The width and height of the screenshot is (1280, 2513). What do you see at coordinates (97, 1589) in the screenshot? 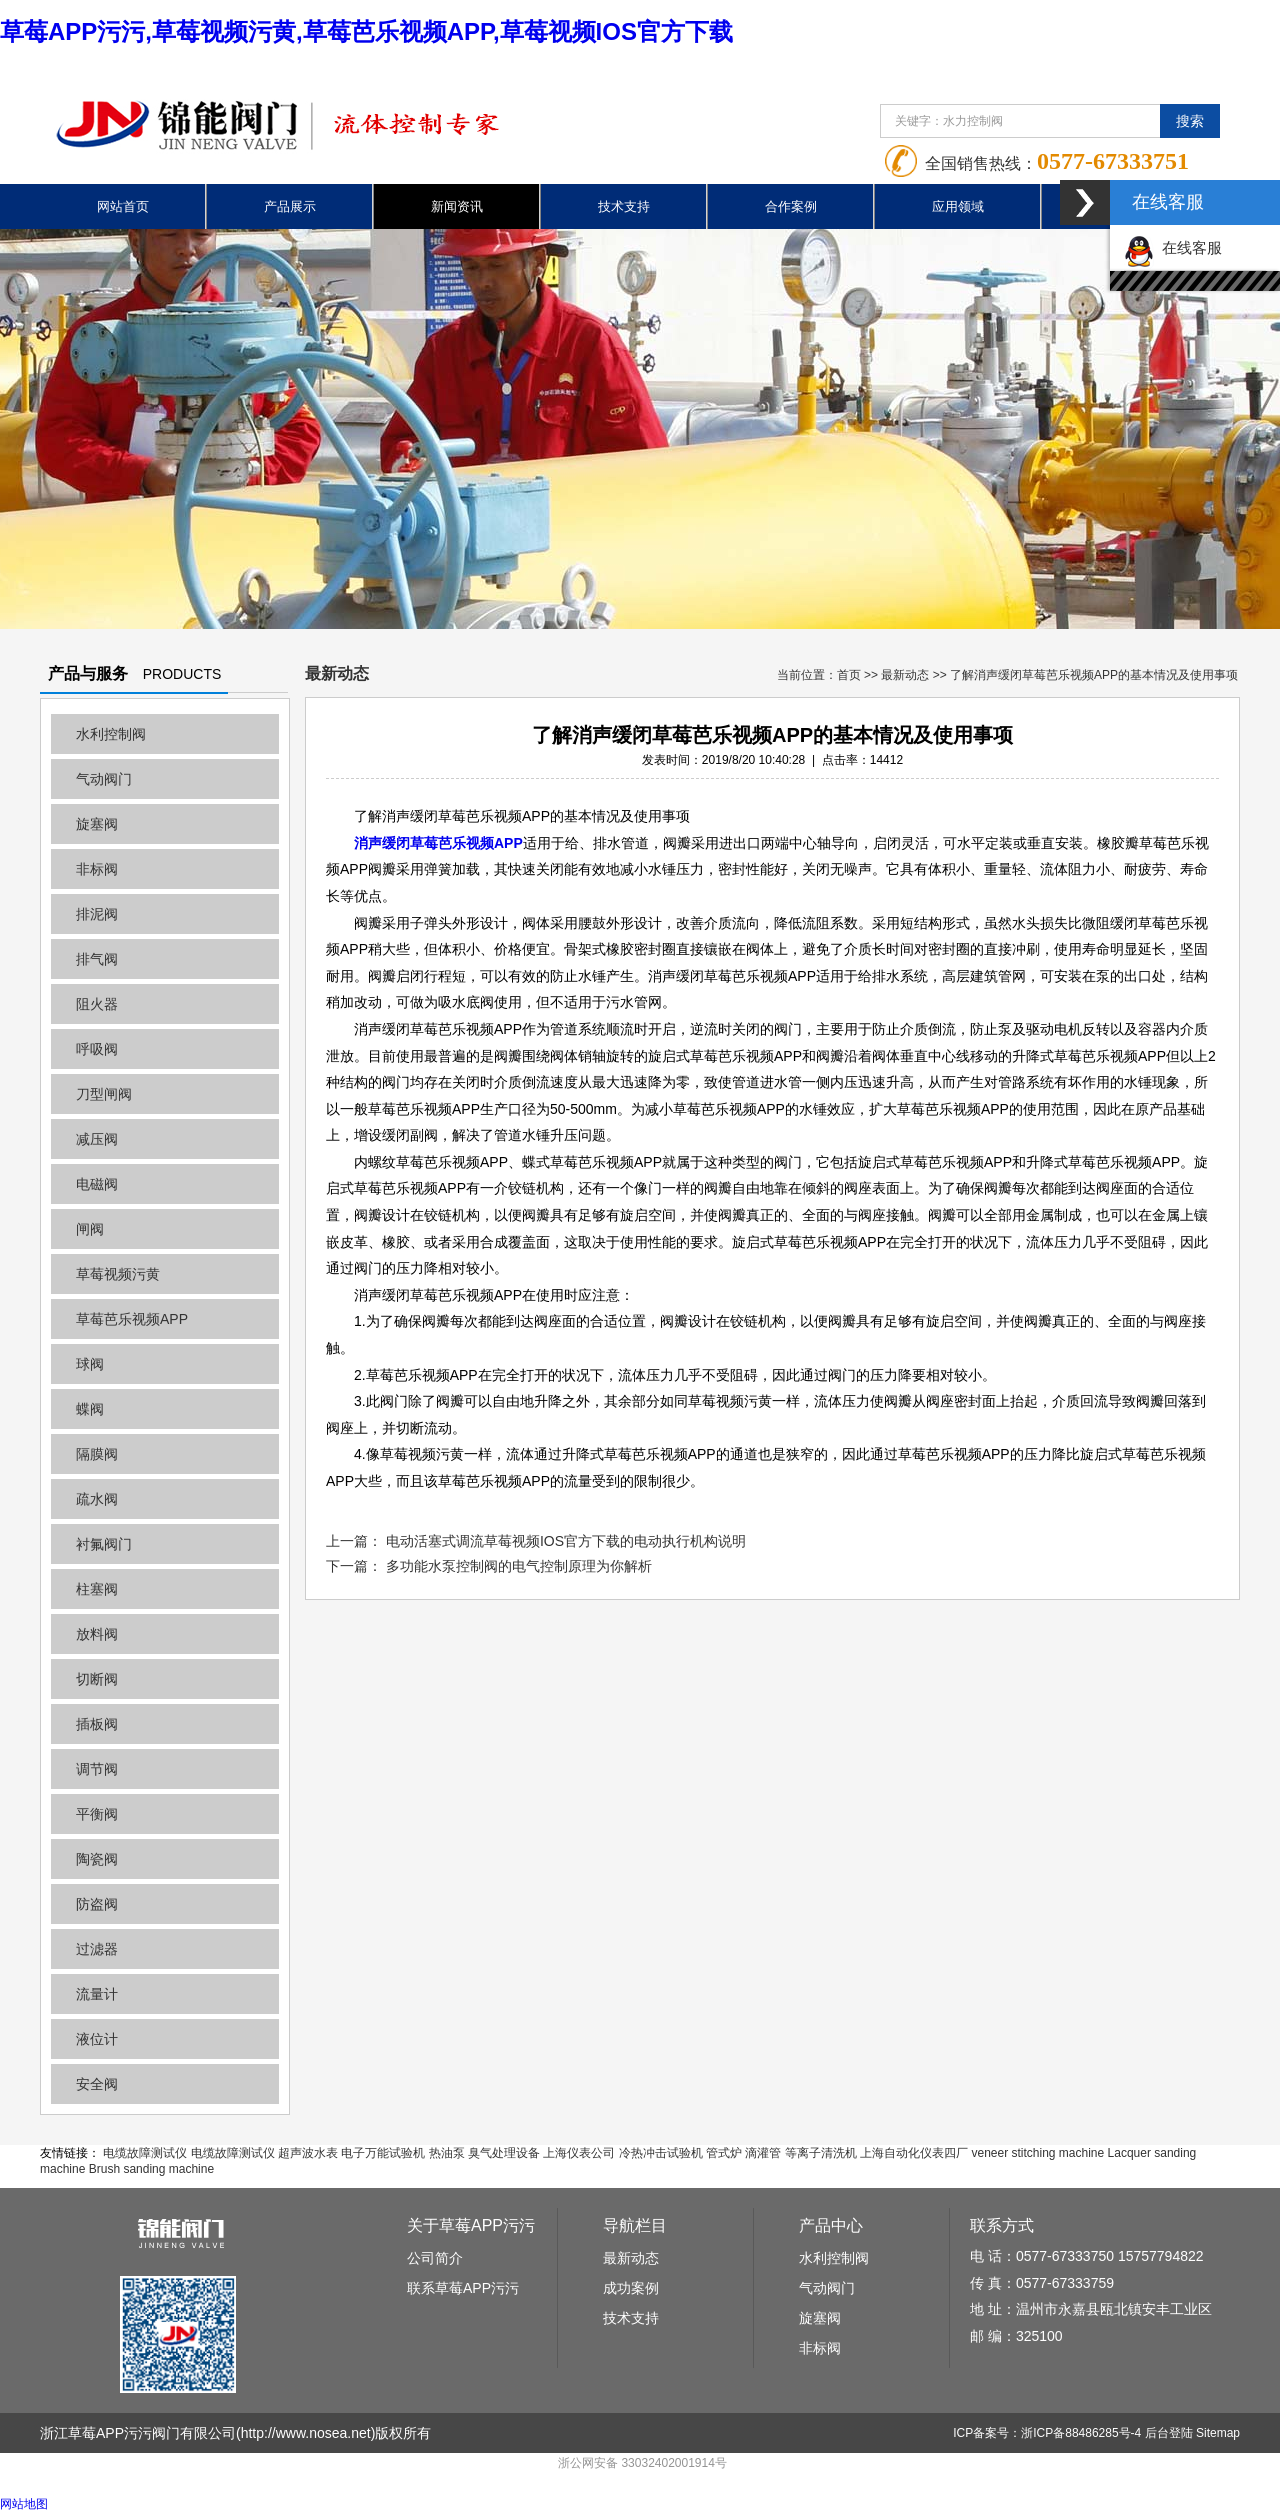
I see `柱塞阀` at bounding box center [97, 1589].